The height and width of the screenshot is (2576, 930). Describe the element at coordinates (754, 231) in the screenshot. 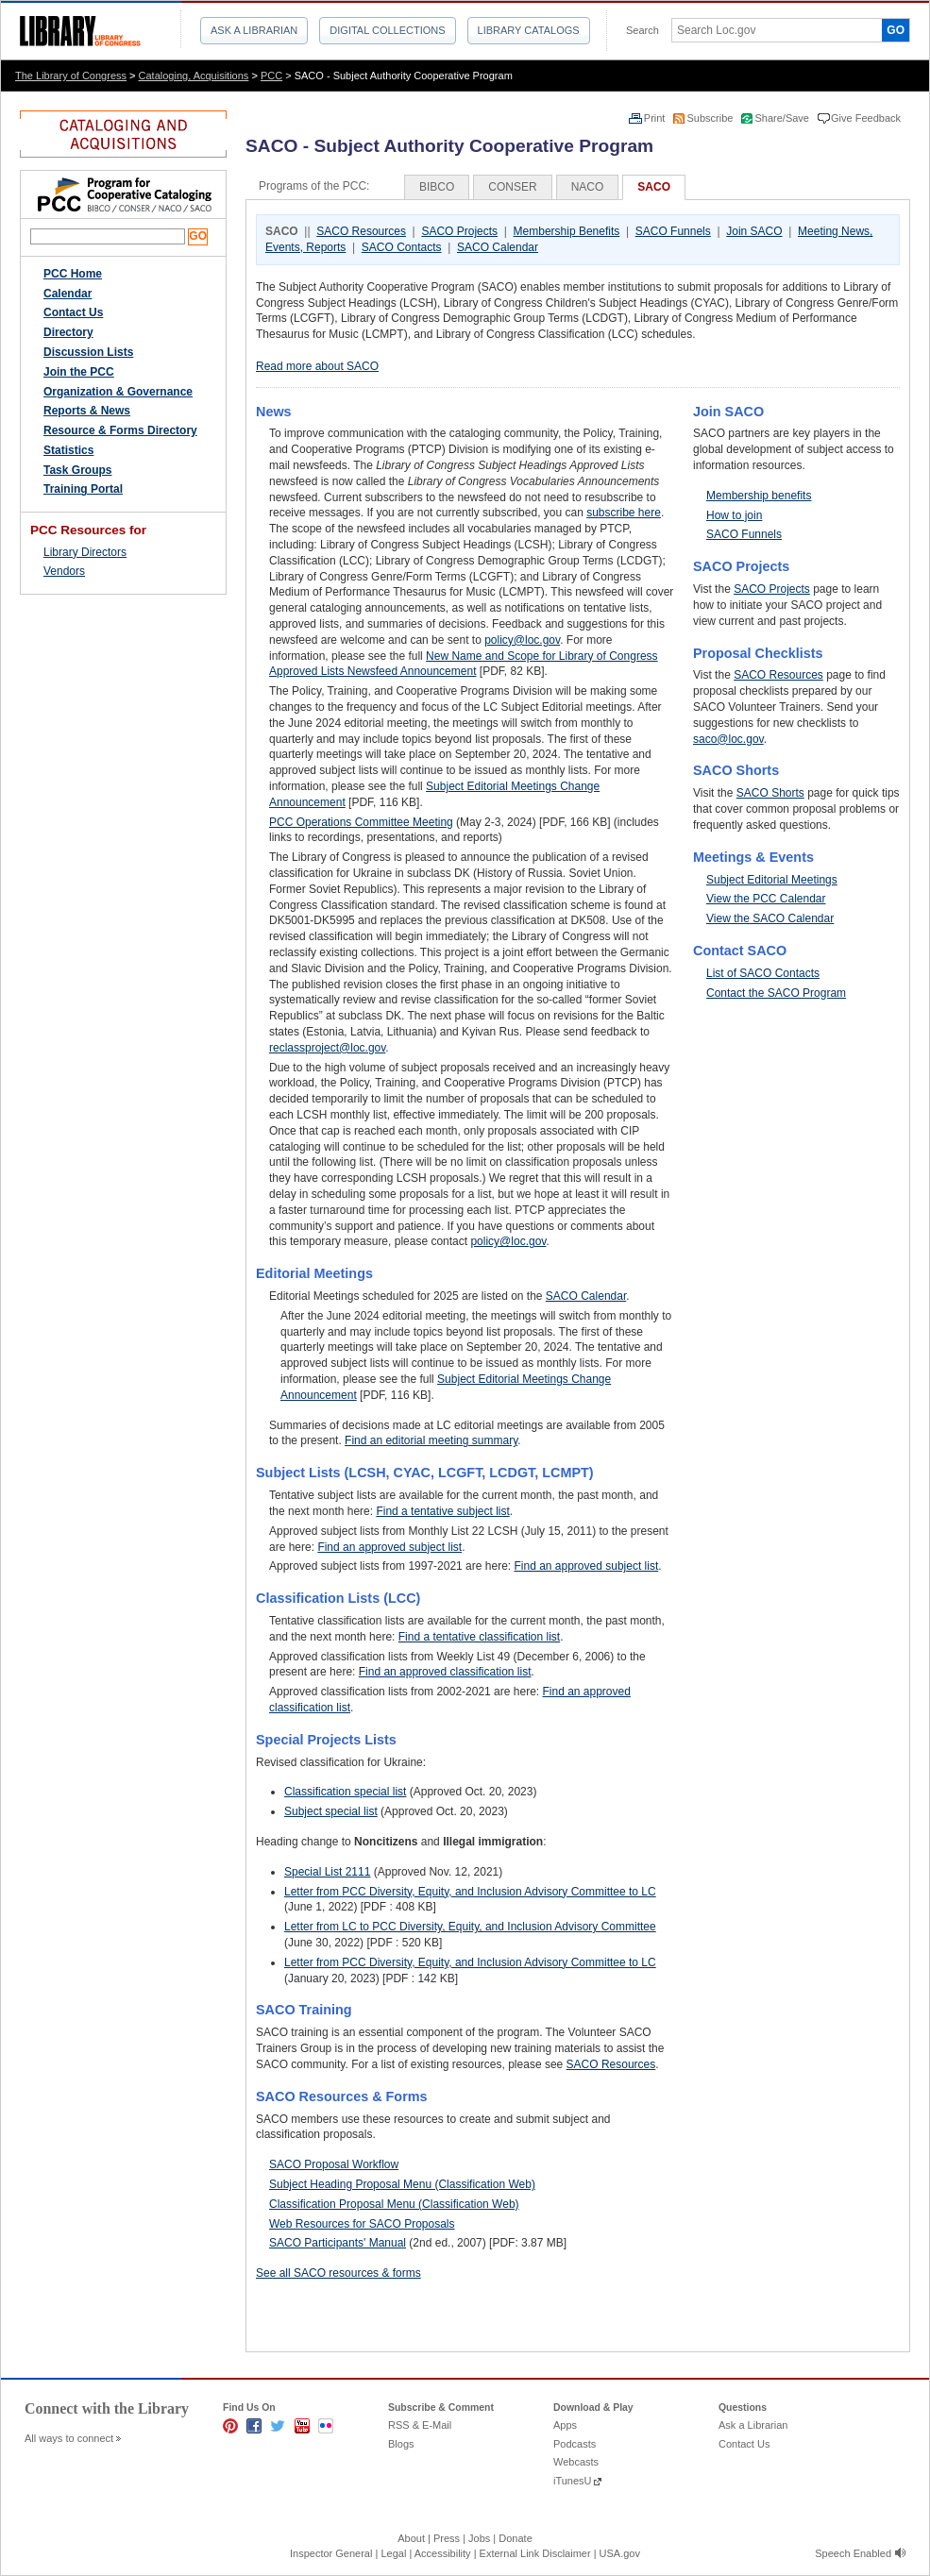

I see `Join SACO` at that location.